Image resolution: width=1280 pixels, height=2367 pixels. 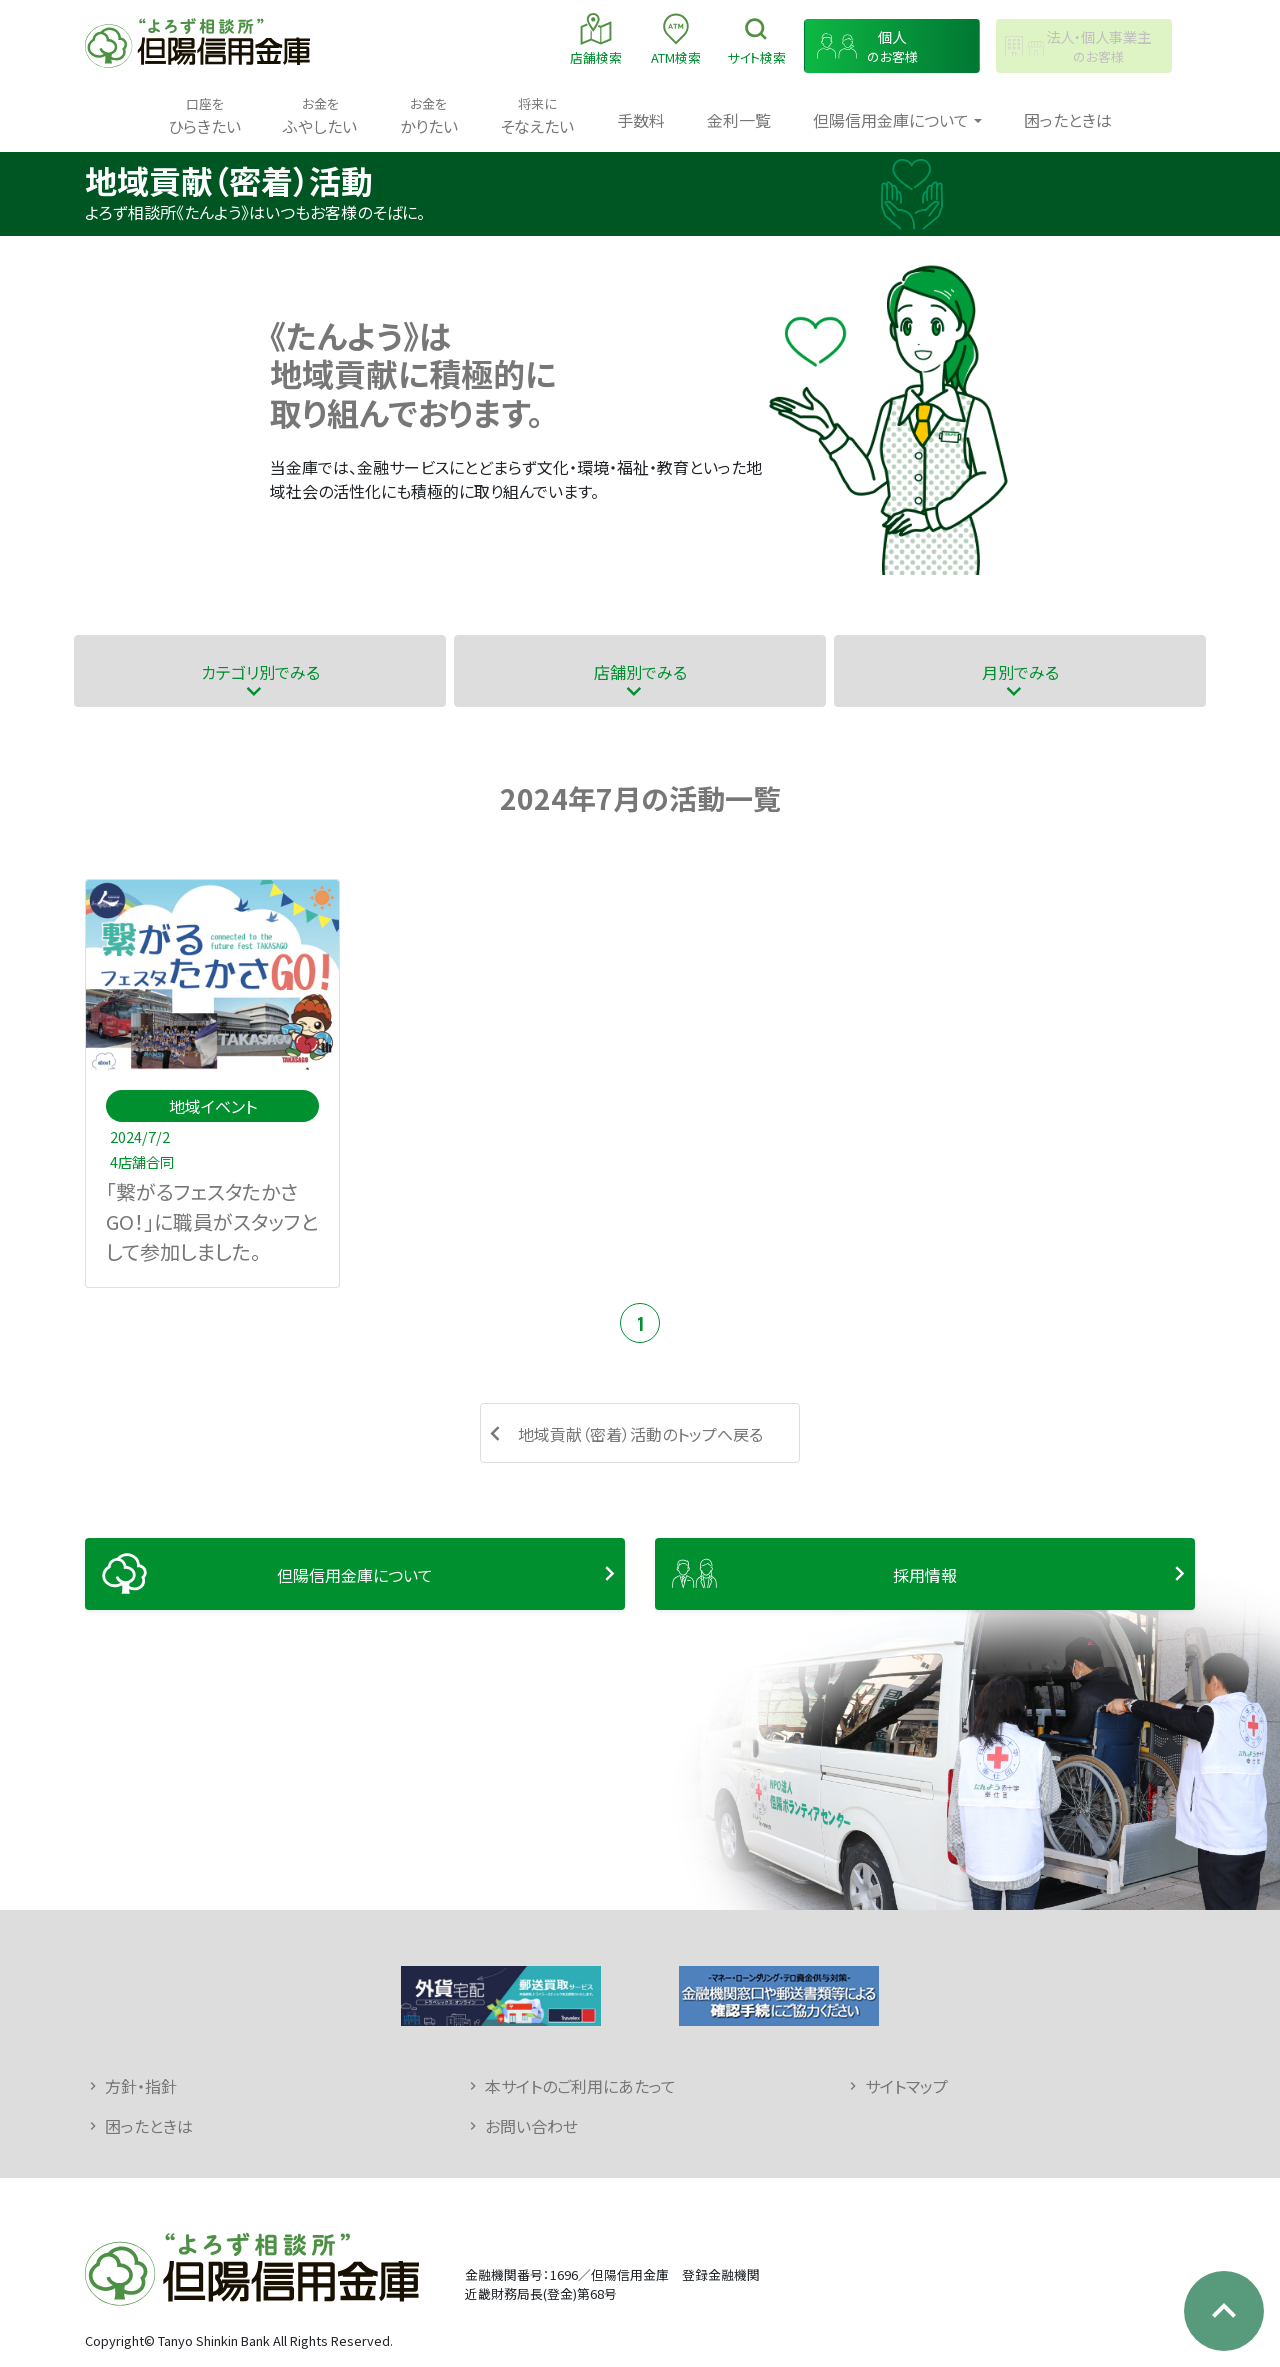 What do you see at coordinates (537, 115) in the screenshot?
I see `そなえたい` at bounding box center [537, 115].